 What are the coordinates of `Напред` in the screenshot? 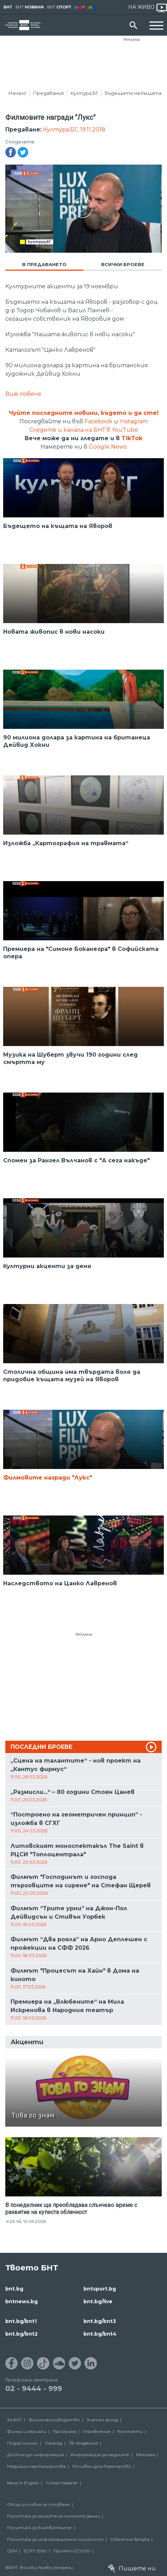 It's located at (53, 2443).